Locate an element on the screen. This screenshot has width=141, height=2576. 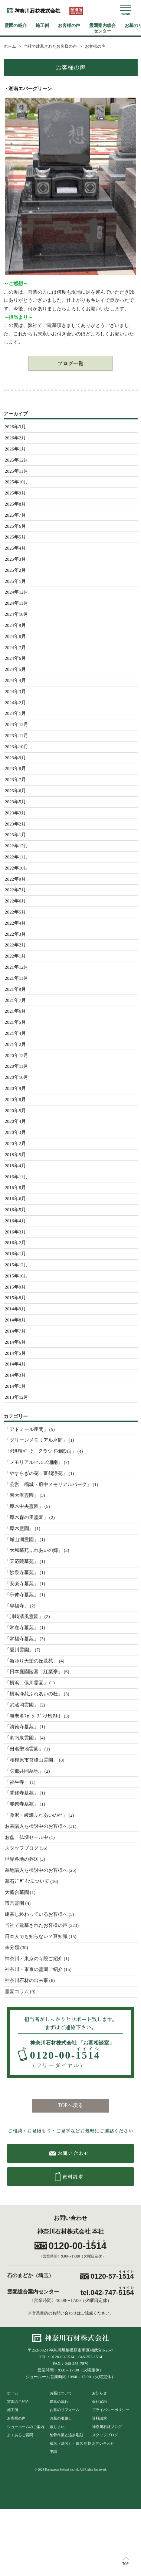
2025年6月 is located at coordinates (15, 526).